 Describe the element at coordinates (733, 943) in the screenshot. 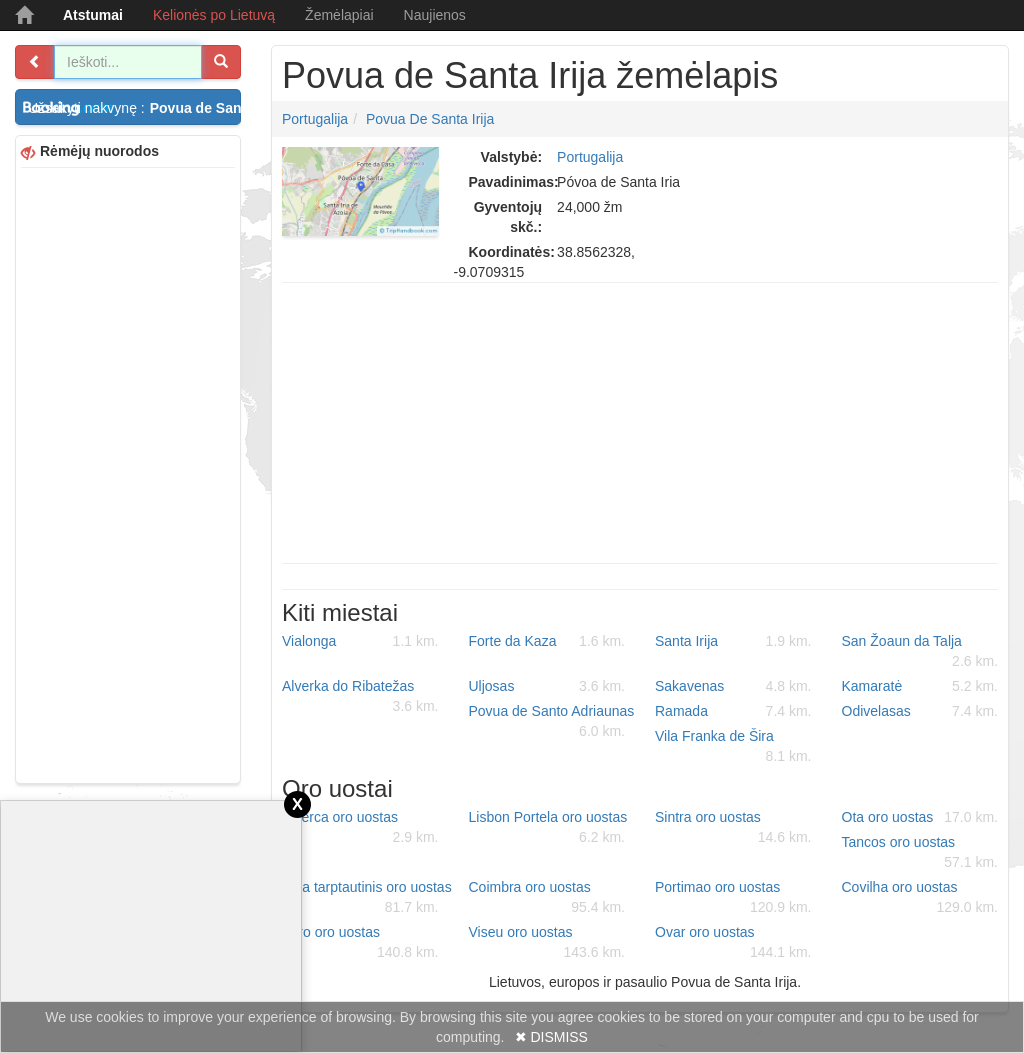

I see `Ovar oro uostas` at that location.